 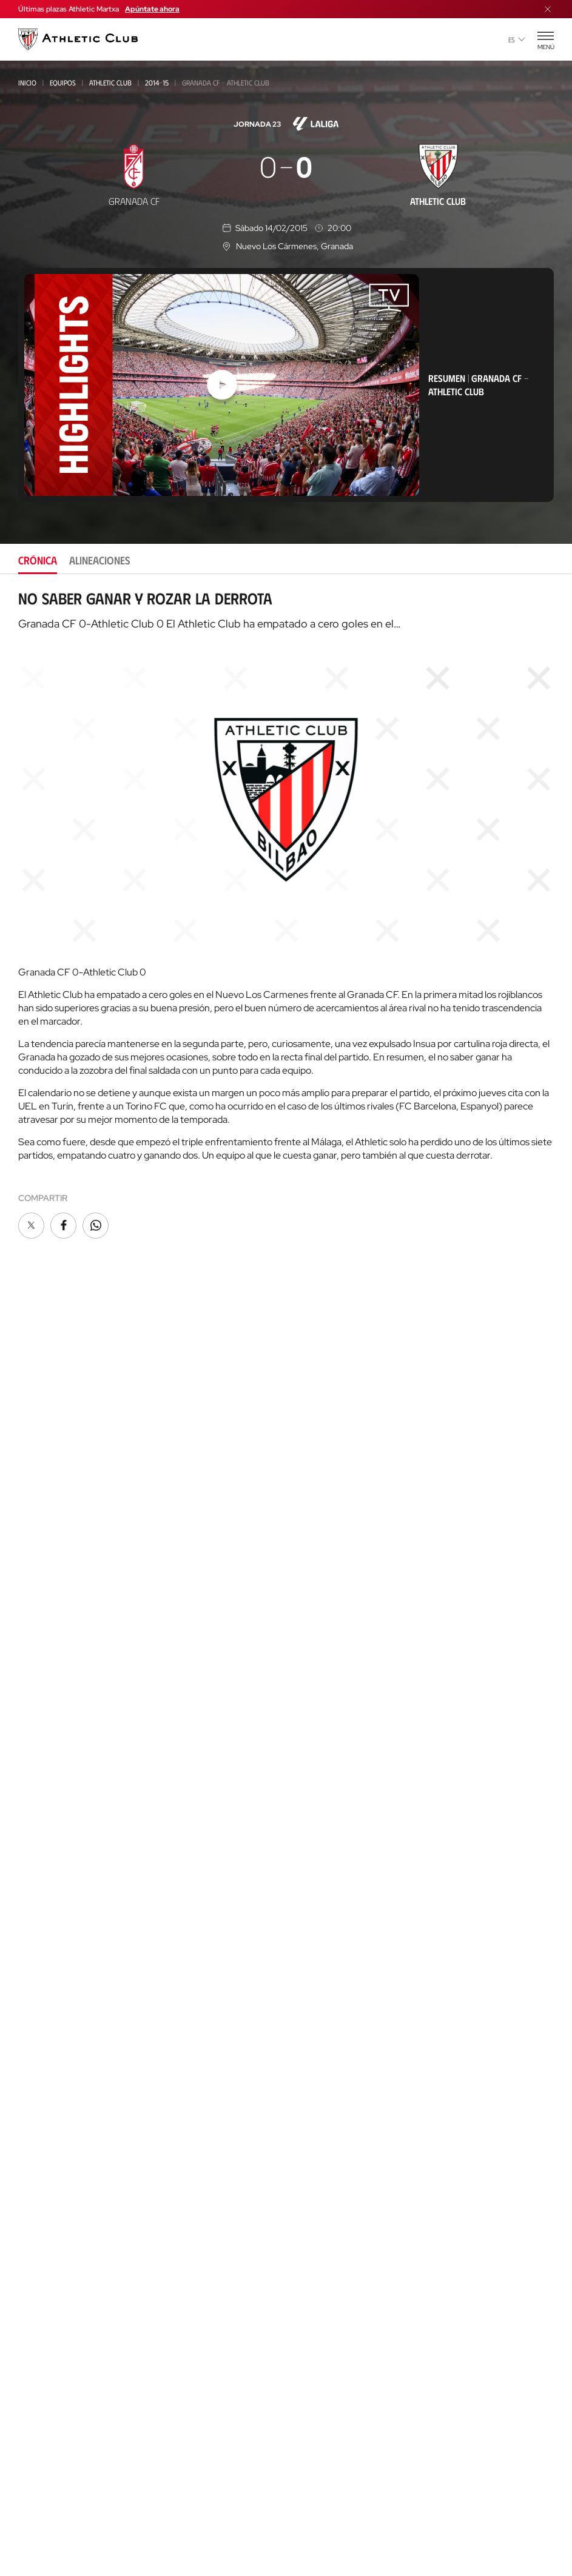 What do you see at coordinates (34, 2319) in the screenshot?
I see `Coaches` at bounding box center [34, 2319].